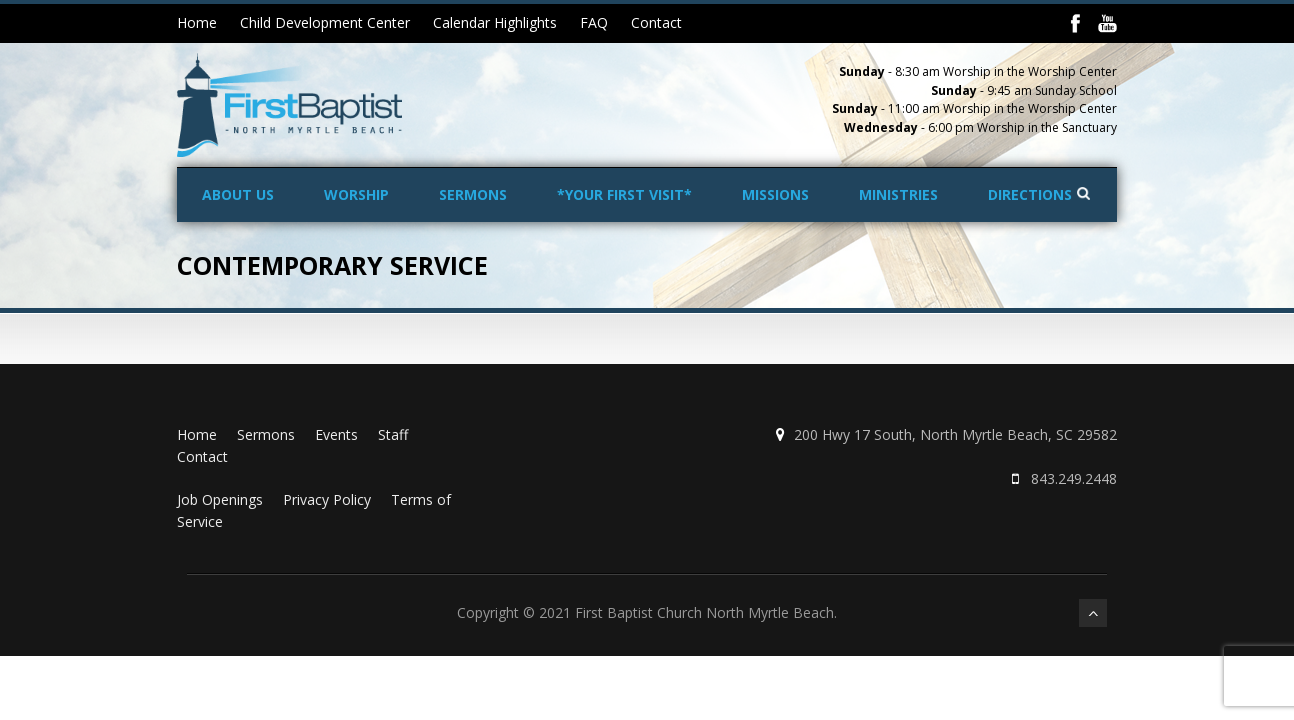 This screenshot has width=1294, height=720. I want to click on *Your First Visit*, so click(624, 194).